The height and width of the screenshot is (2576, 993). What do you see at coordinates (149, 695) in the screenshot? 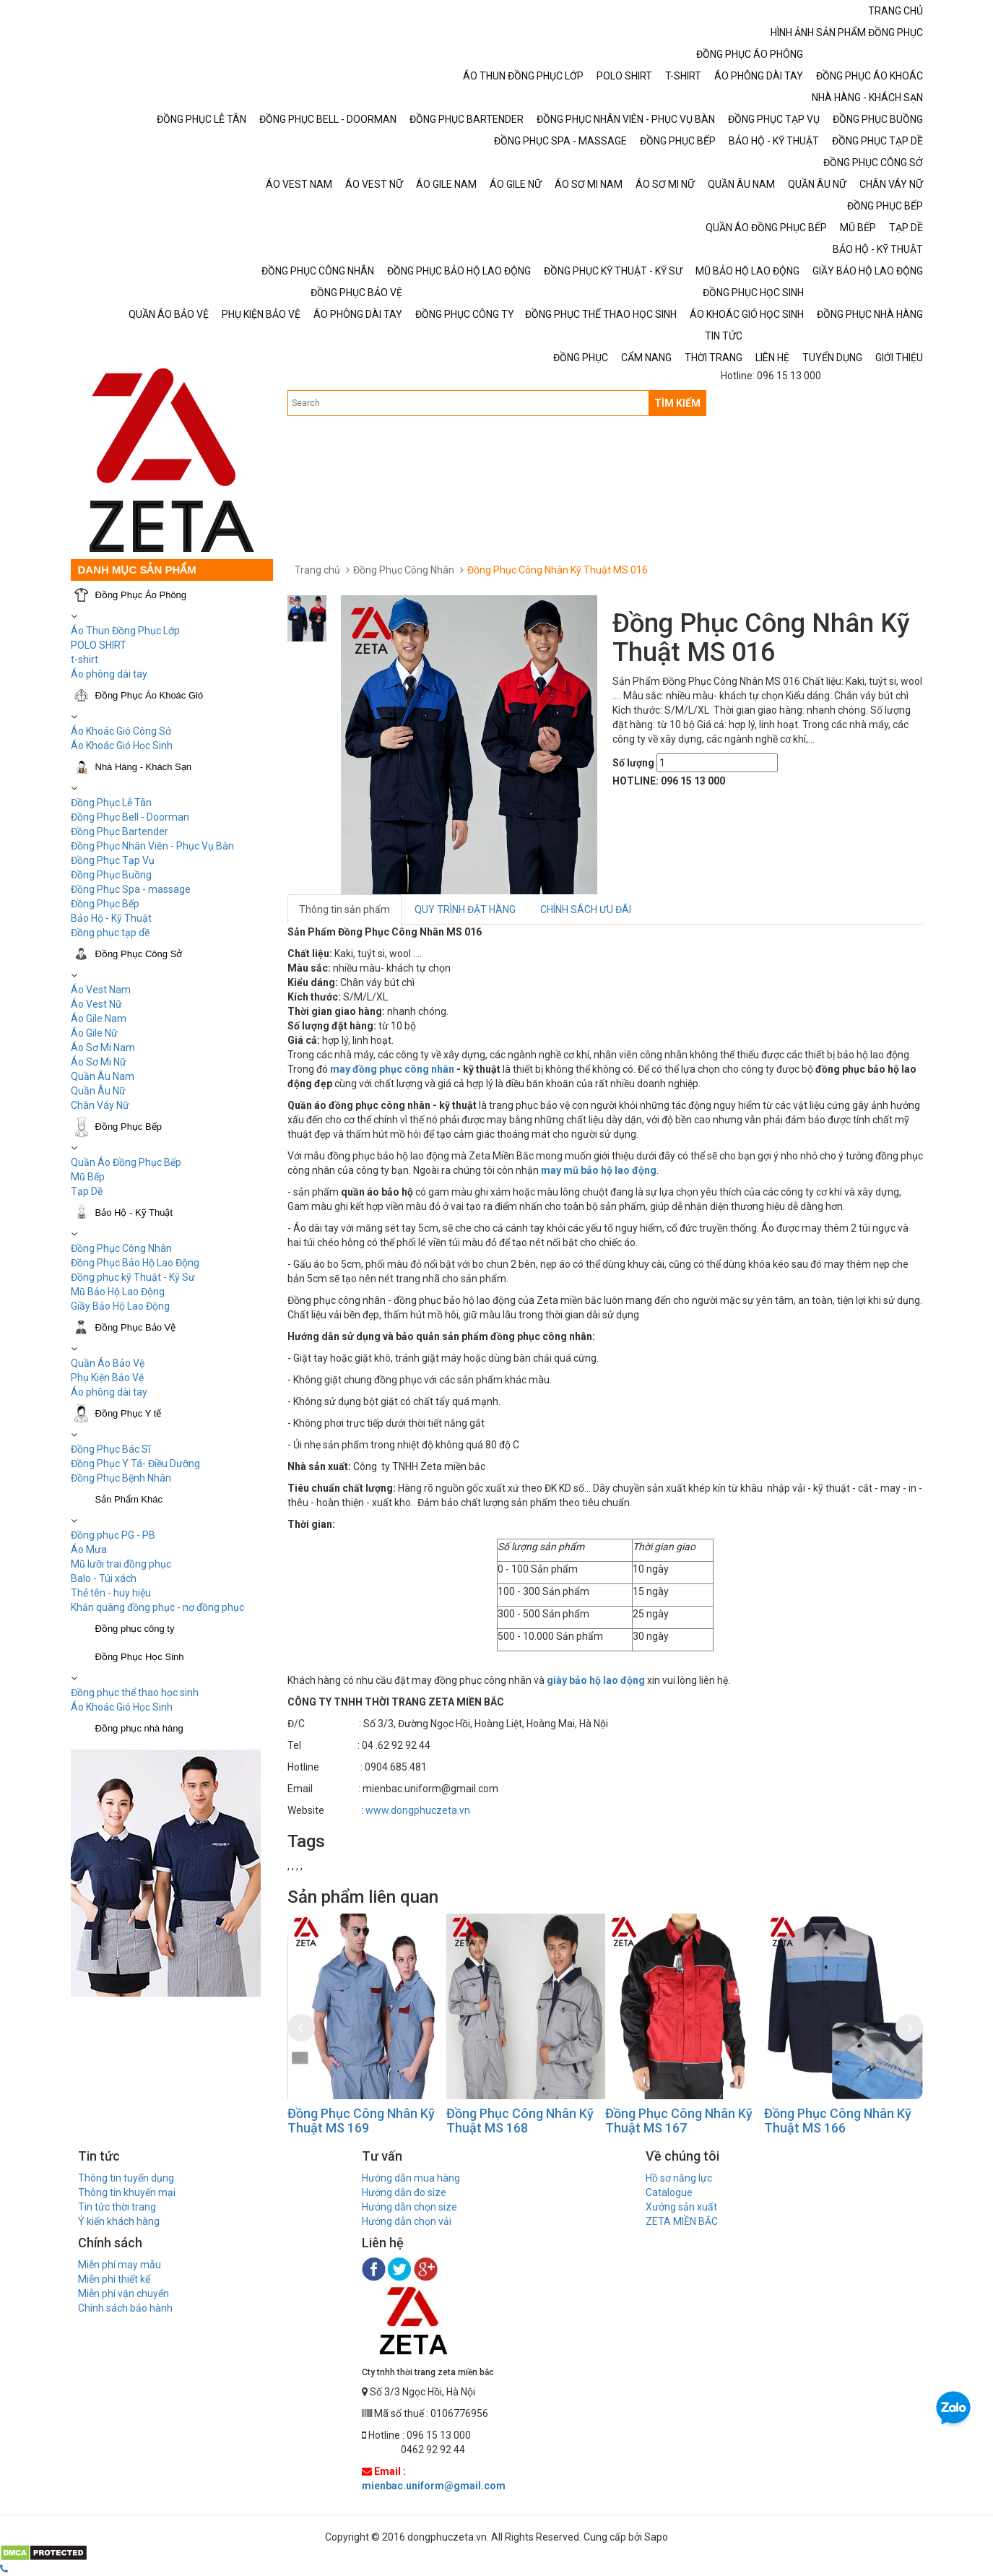
I see `Đồng Phục Áo Khoác Gió` at bounding box center [149, 695].